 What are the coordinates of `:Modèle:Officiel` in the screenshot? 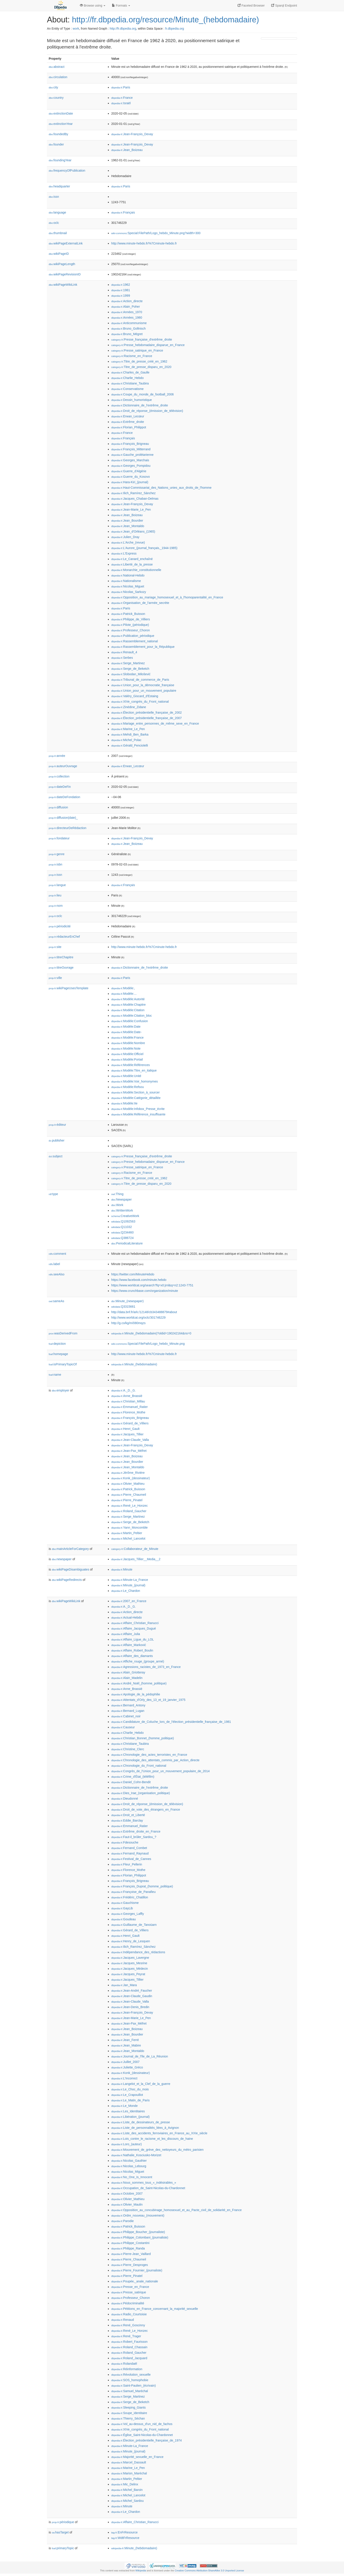 It's located at (127, 1054).